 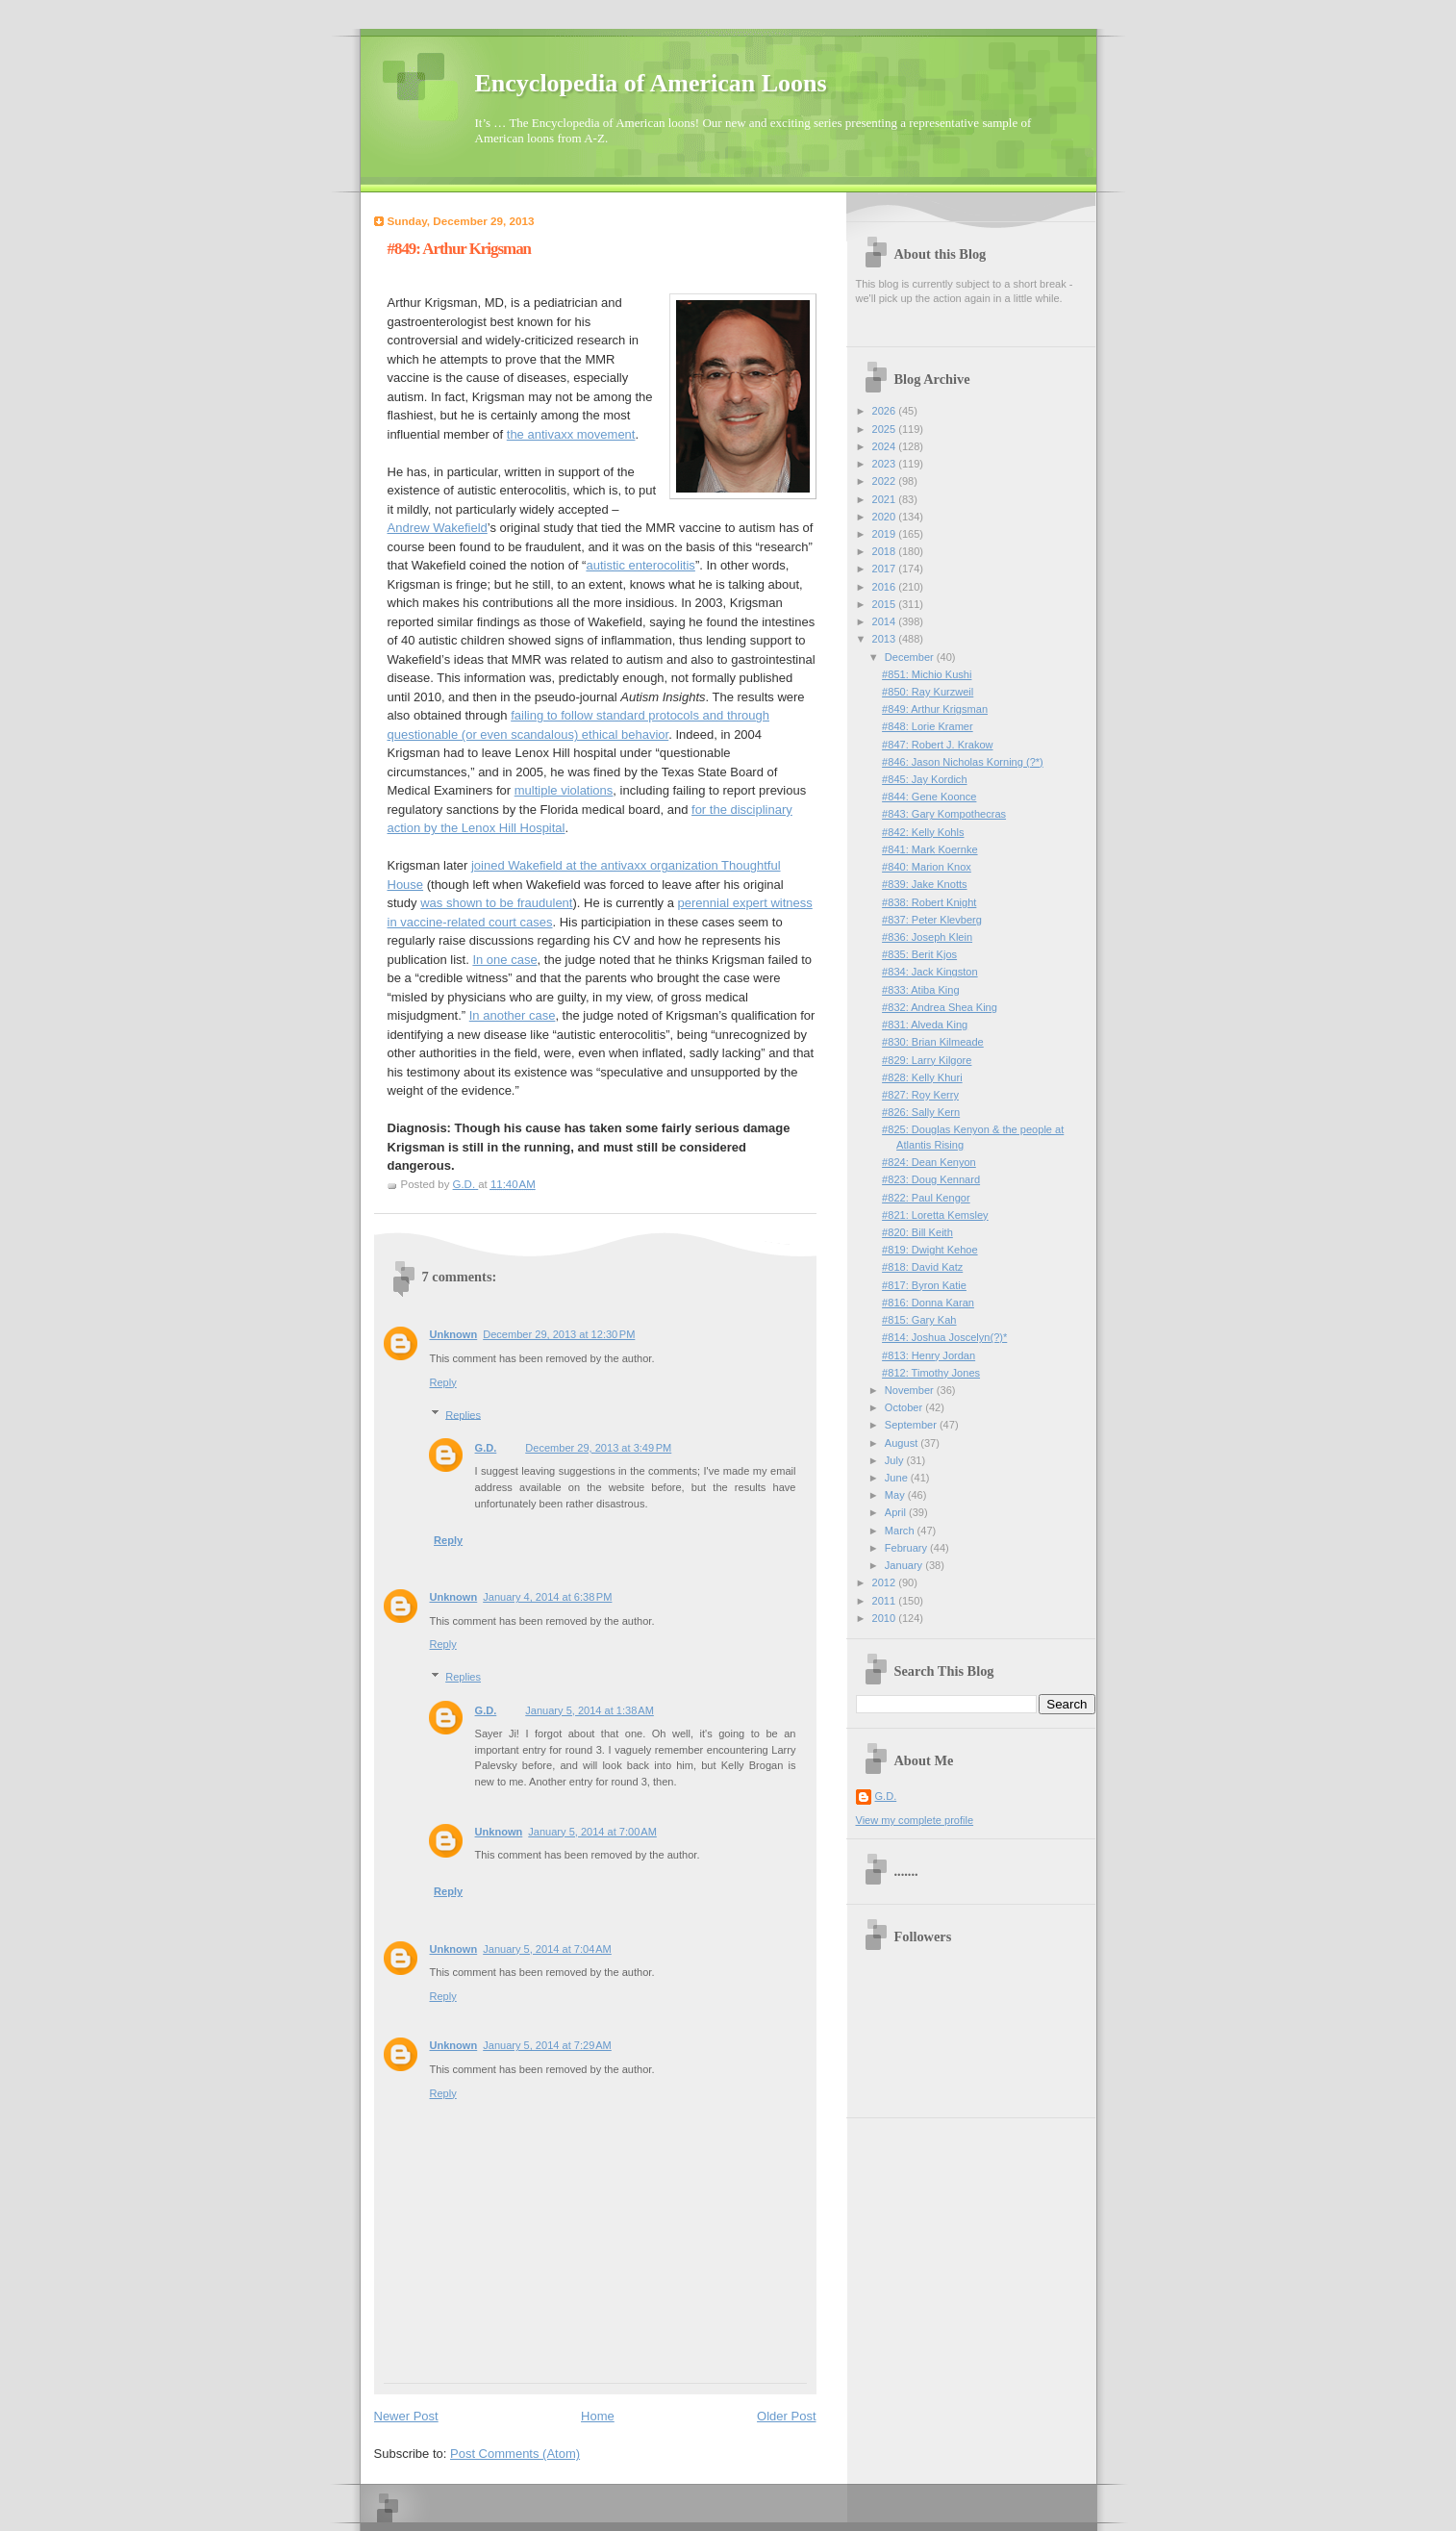 I want to click on 2019, so click(x=885, y=534).